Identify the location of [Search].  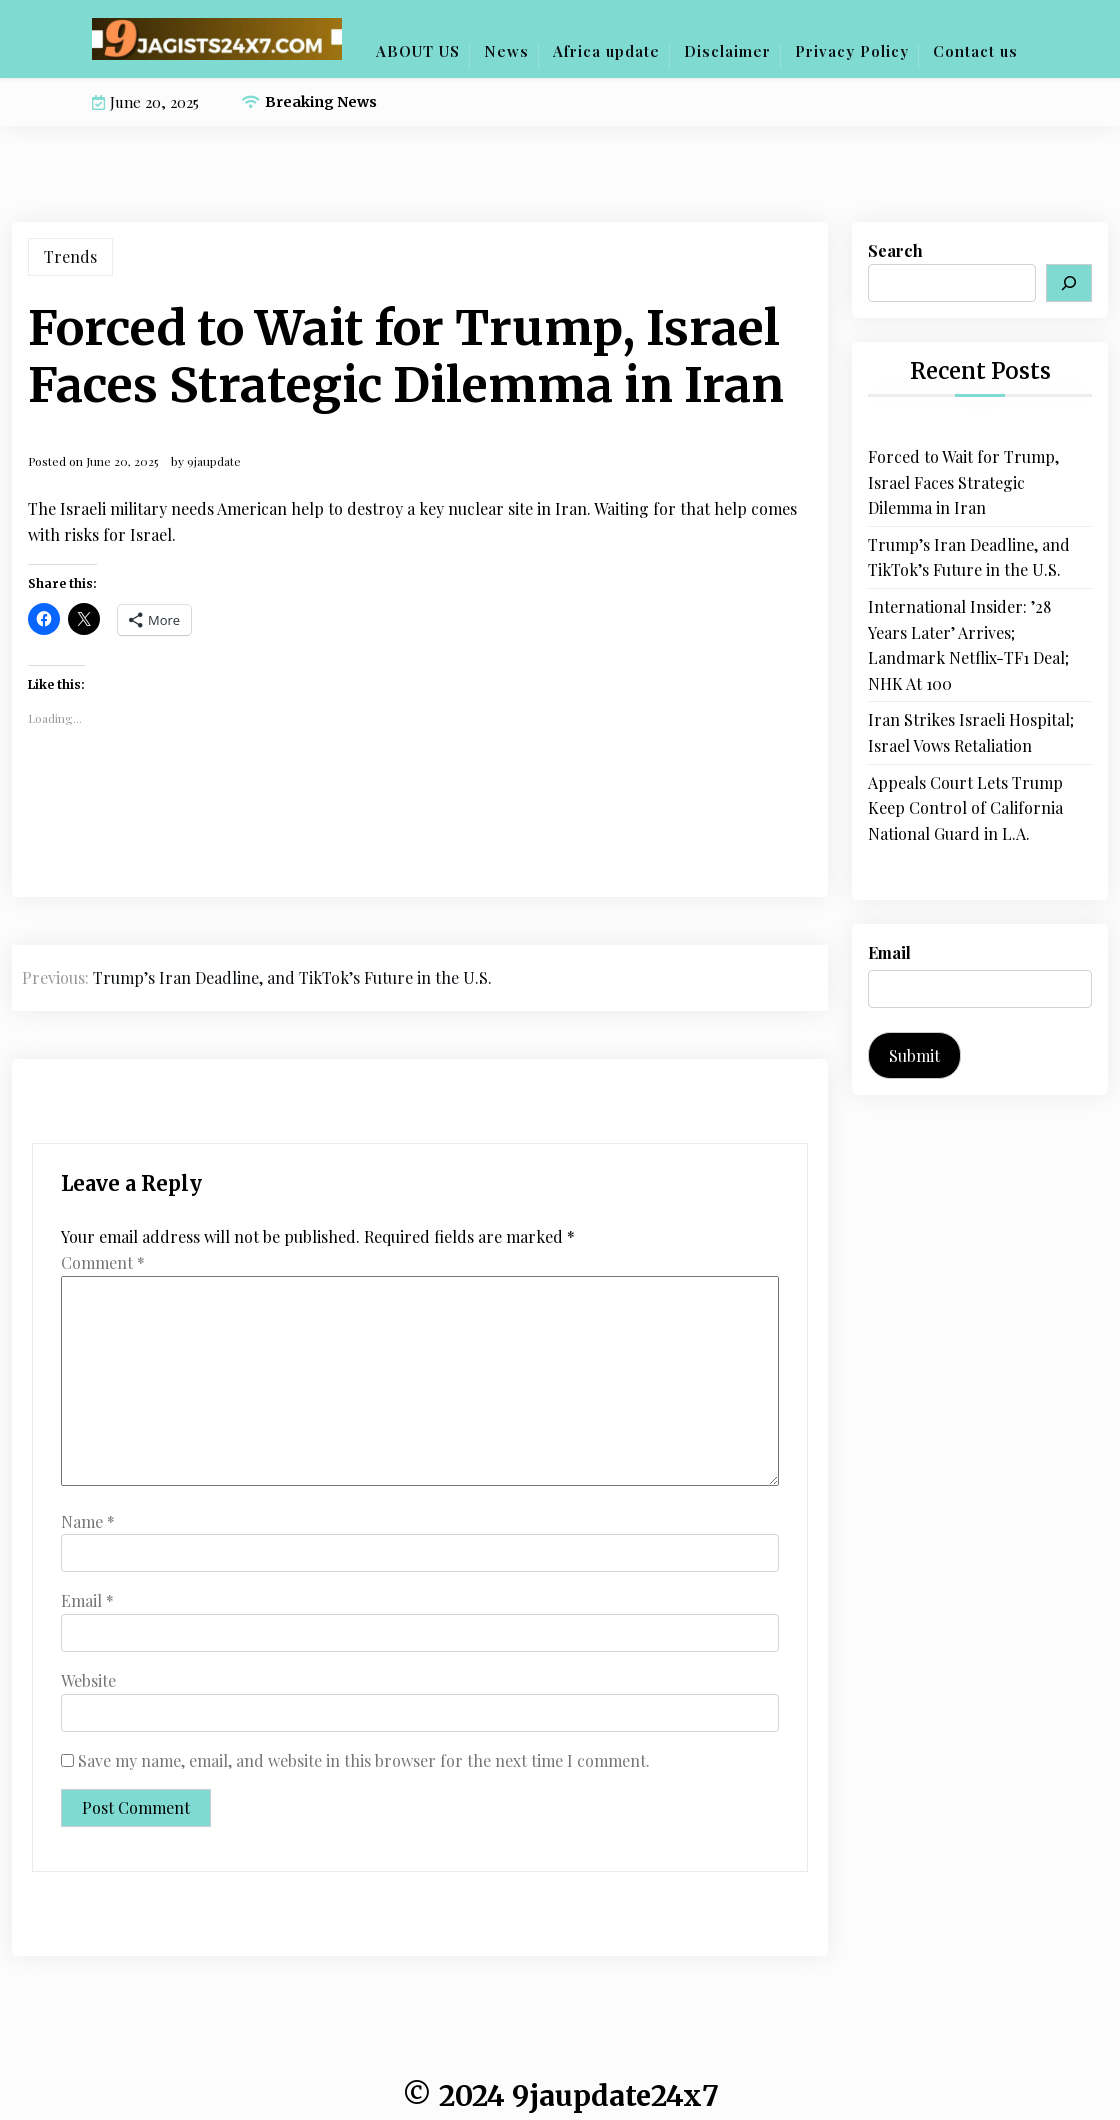
(1069, 283).